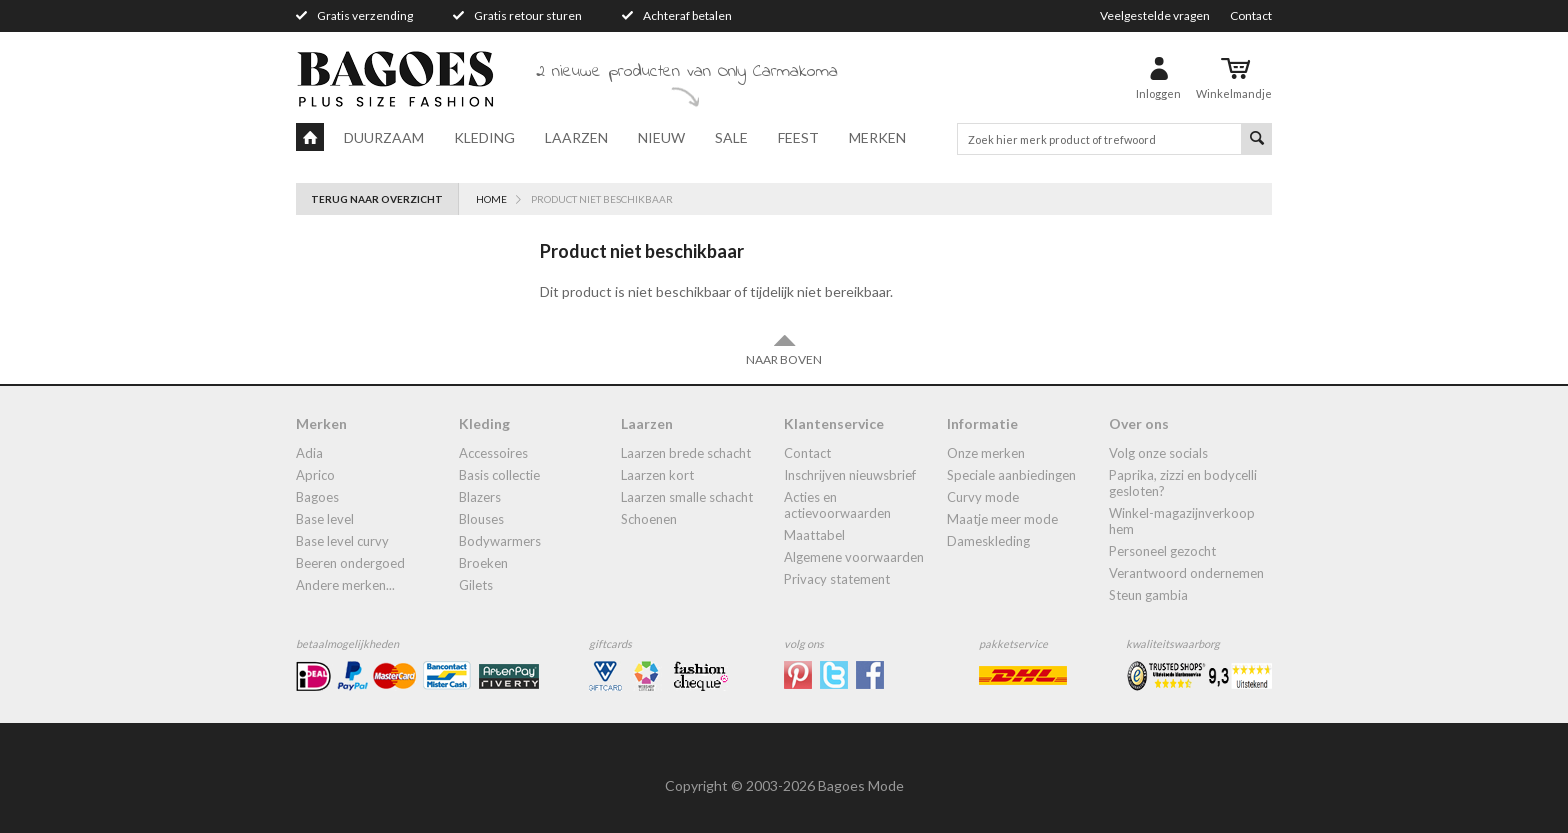 The width and height of the screenshot is (1568, 833). What do you see at coordinates (345, 585) in the screenshot?
I see `Andere merken...` at bounding box center [345, 585].